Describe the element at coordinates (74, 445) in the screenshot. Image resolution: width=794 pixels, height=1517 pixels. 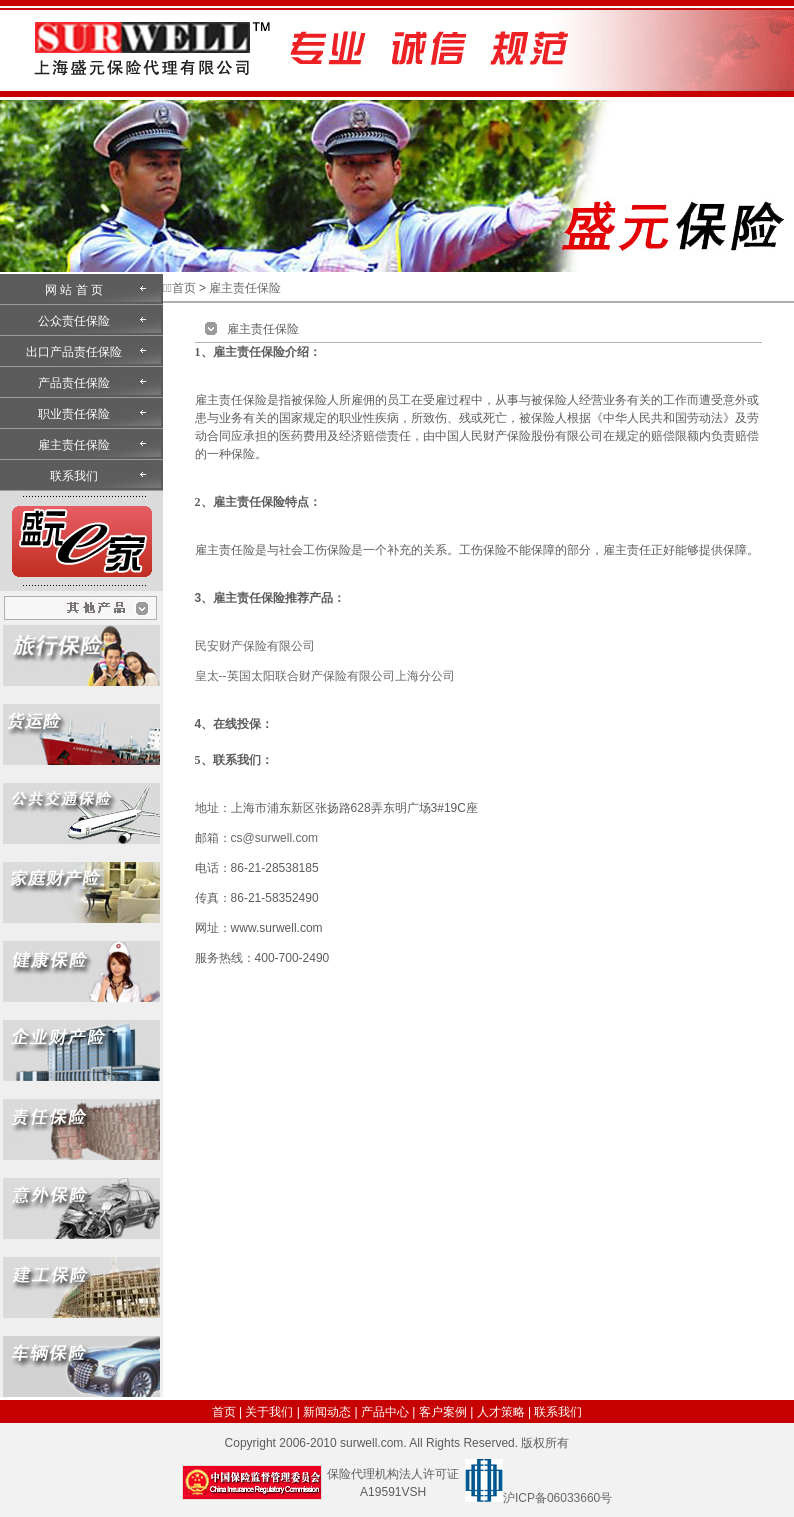
I see `雇主责任保险` at that location.